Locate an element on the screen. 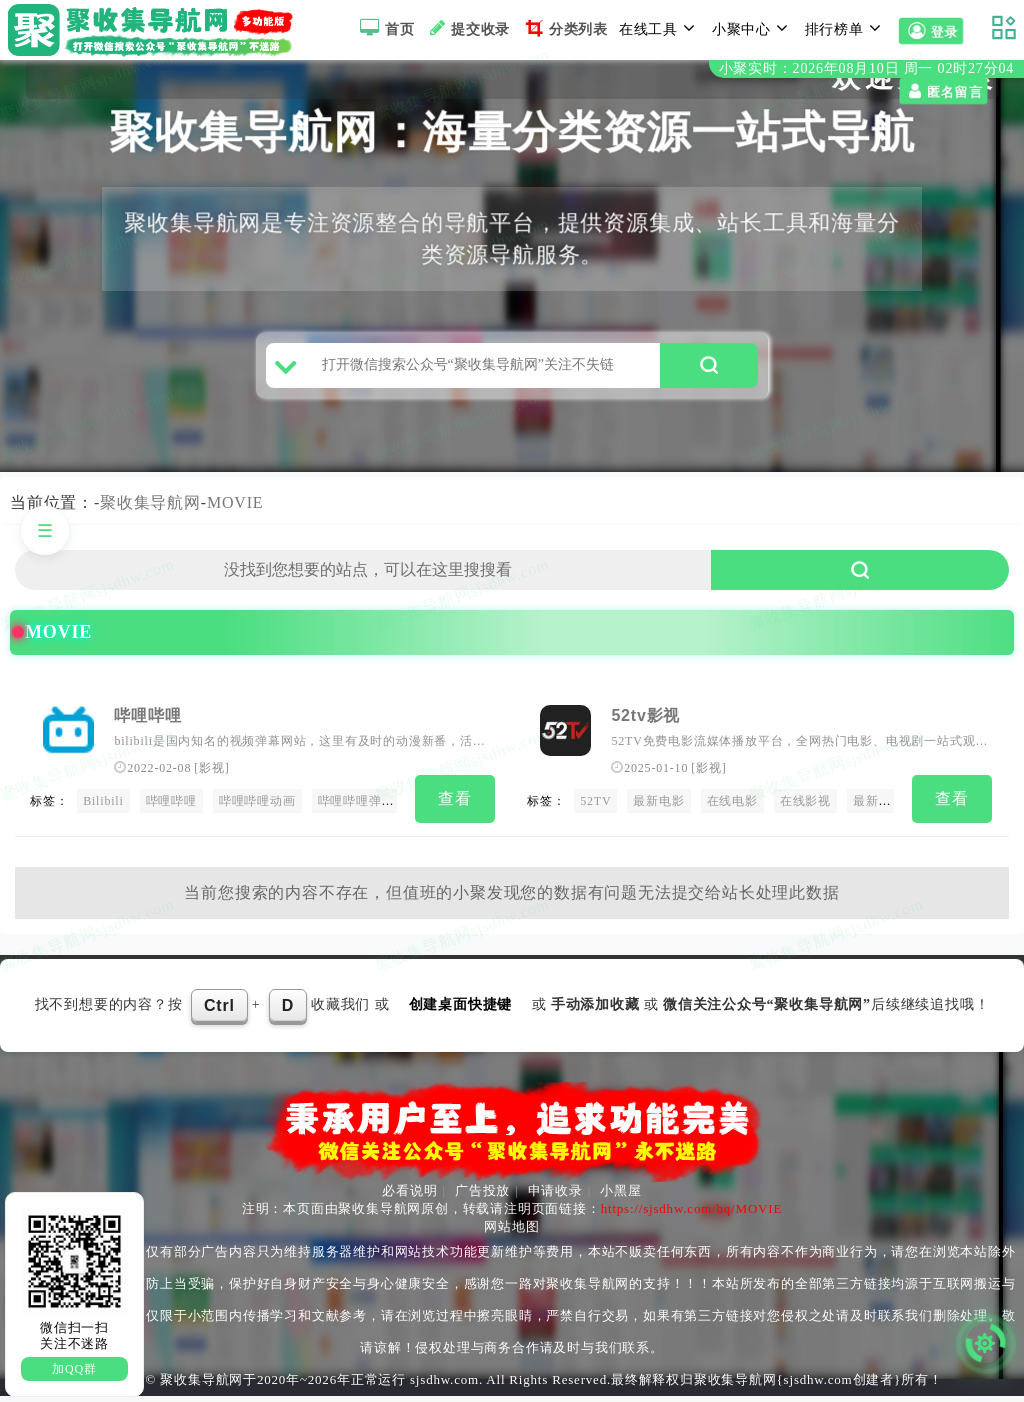 This screenshot has height=1402, width=1024. 登录 is located at coordinates (930, 32).